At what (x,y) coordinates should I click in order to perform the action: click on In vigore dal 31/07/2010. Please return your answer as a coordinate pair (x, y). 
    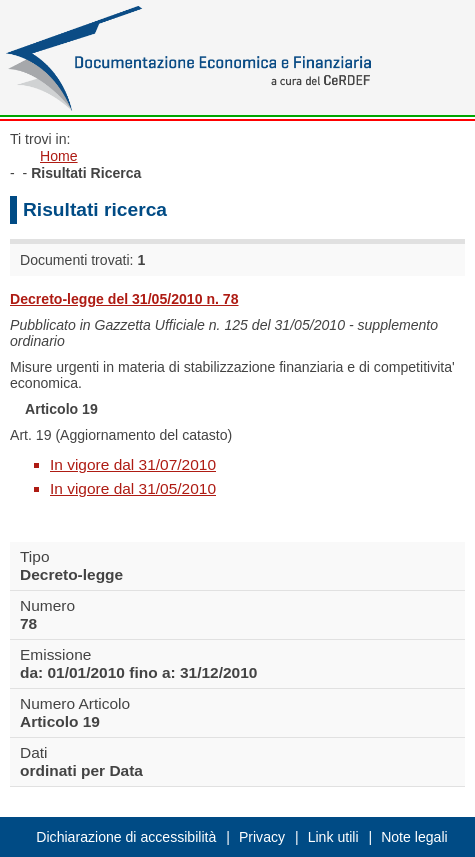
    Looking at the image, I should click on (133, 464).